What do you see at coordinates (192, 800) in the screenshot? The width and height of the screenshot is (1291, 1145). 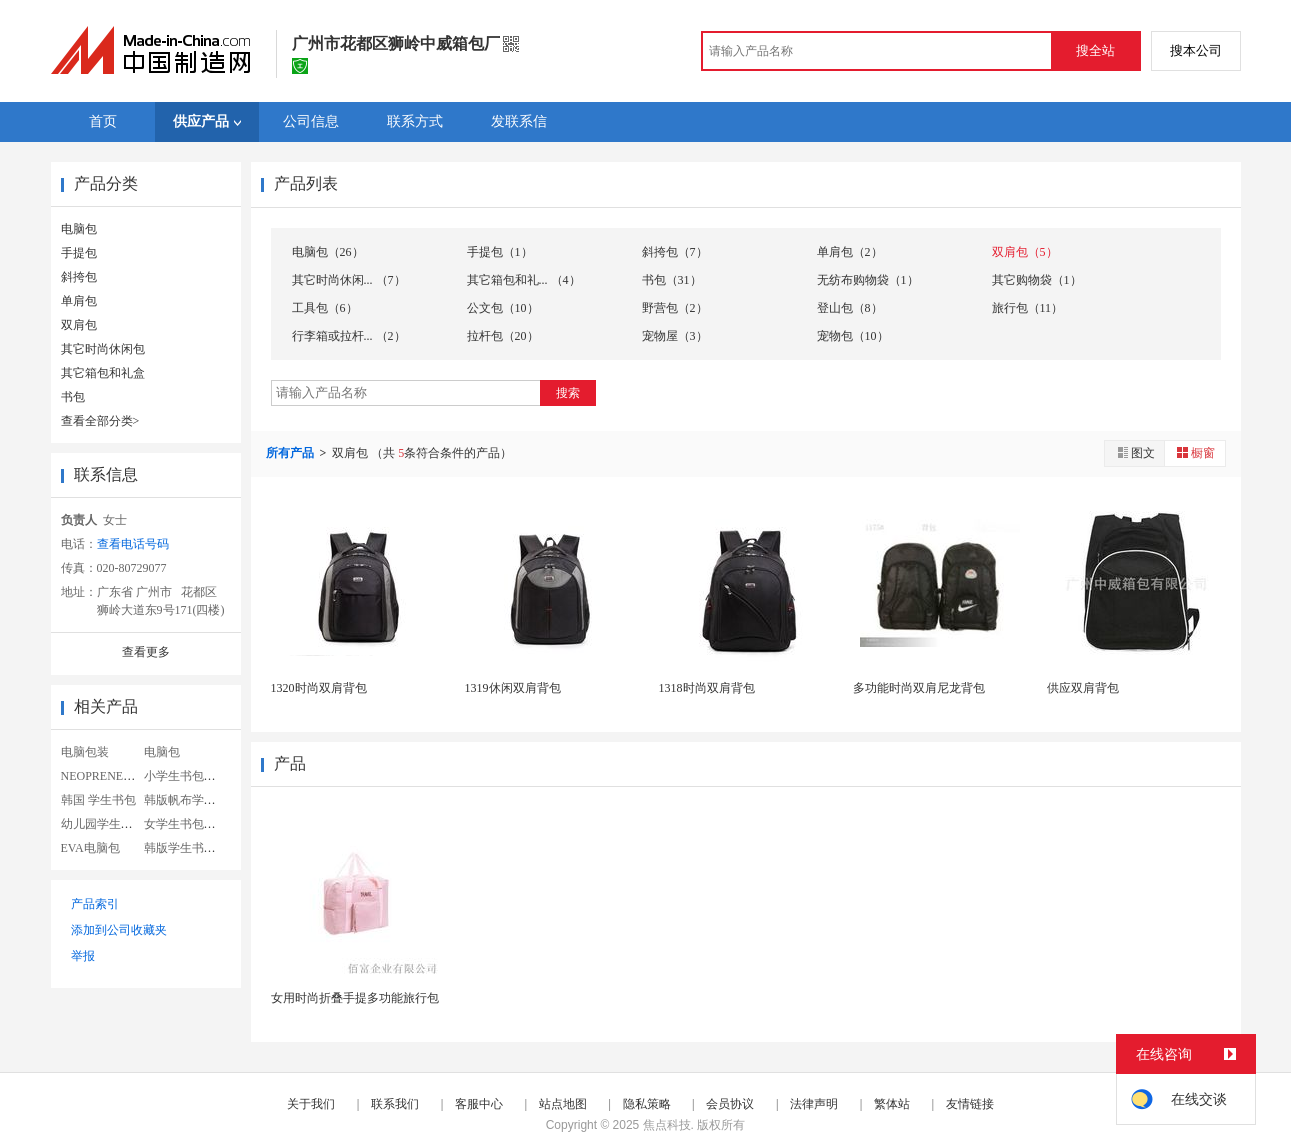 I see `韩版帆布学生书包` at bounding box center [192, 800].